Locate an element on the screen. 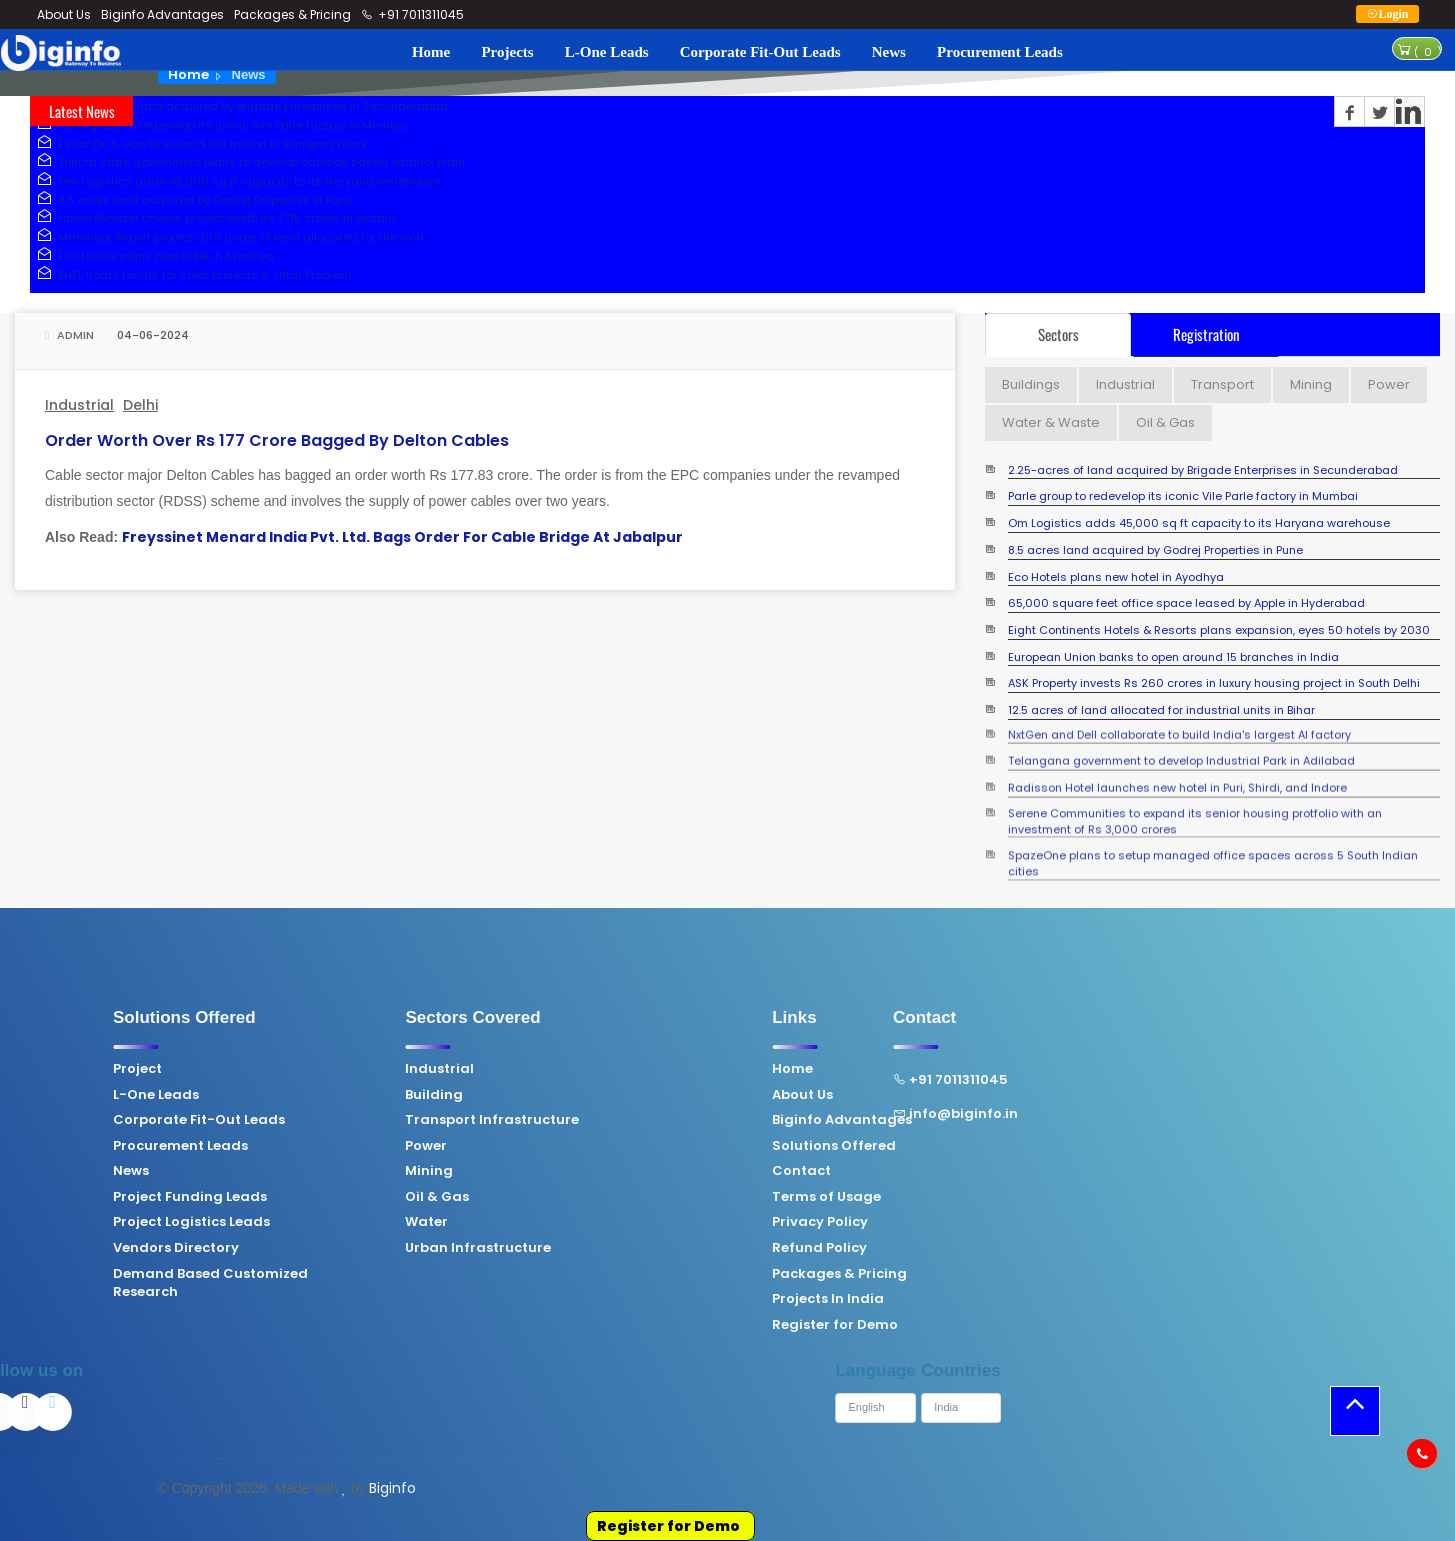  Sectors [tab] is located at coordinates (1058, 334).